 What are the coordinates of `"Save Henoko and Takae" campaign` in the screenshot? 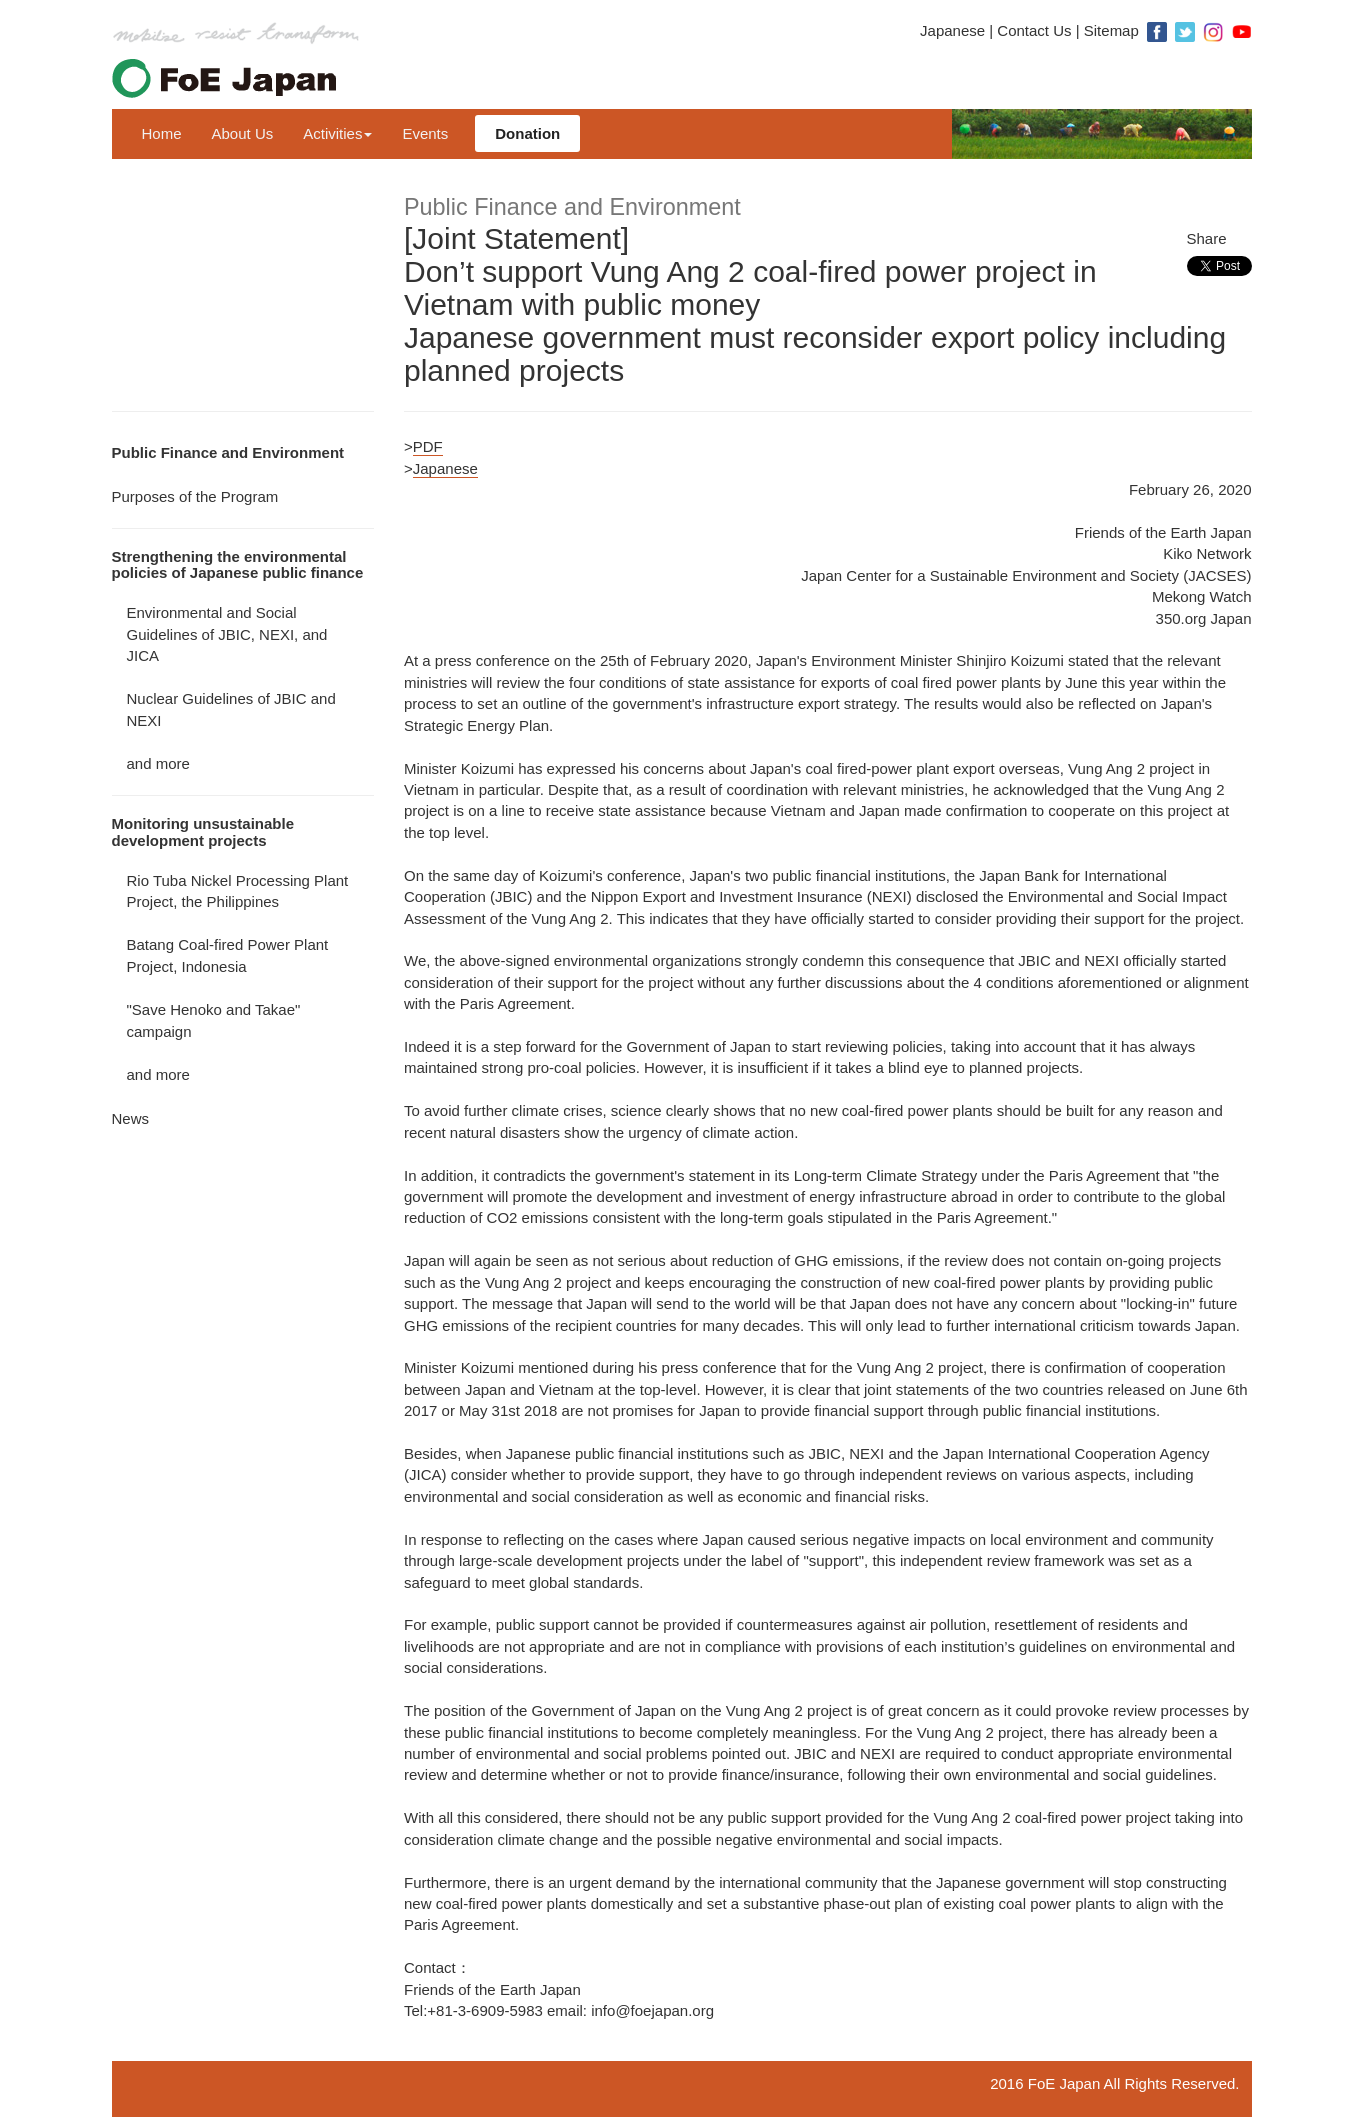 It's located at (214, 1020).